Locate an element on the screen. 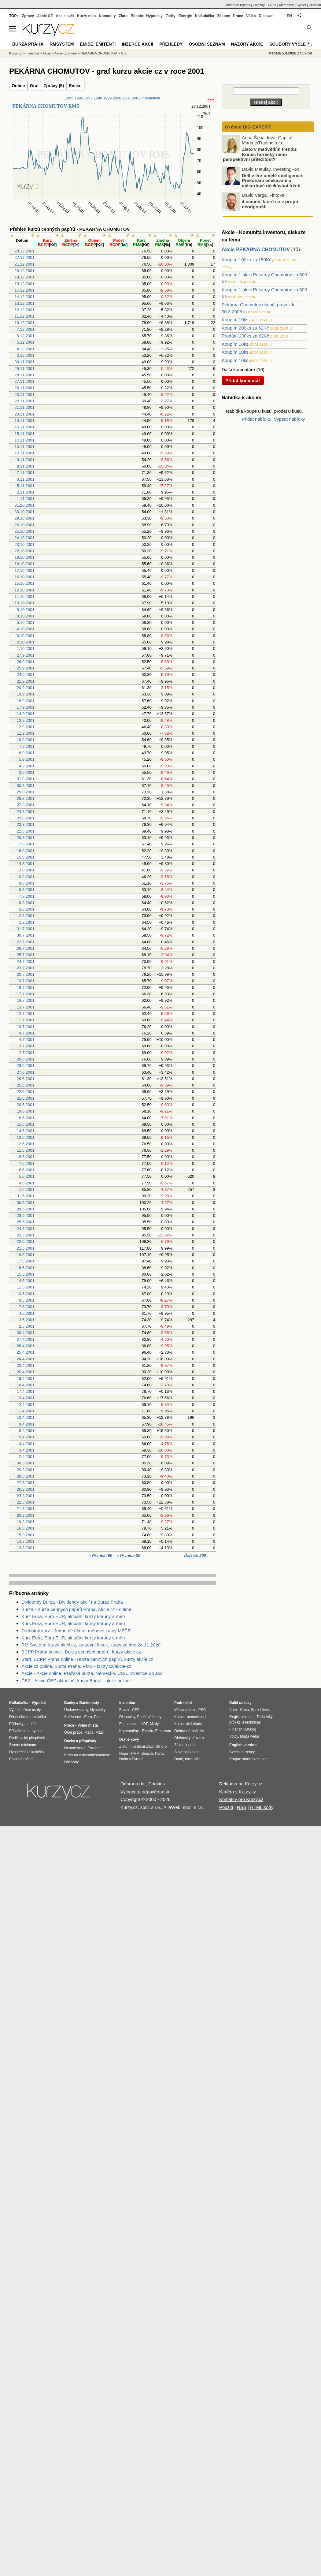 This screenshot has width=321, height=2576. 28.12.2001 is located at coordinates (25, 251).